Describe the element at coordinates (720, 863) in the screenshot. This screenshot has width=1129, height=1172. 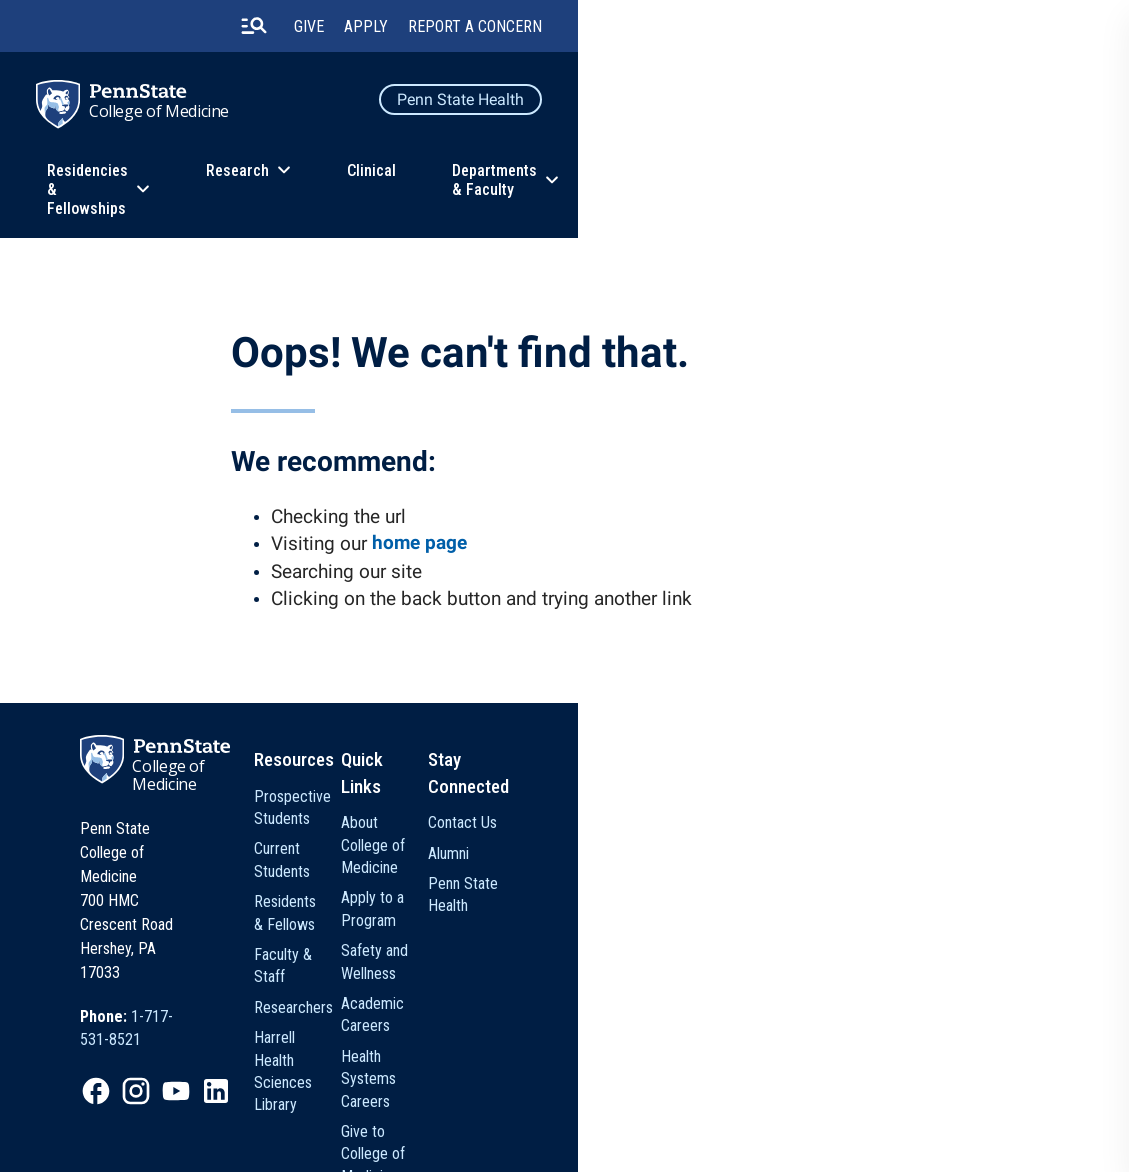
I see `Apply to a Program` at that location.